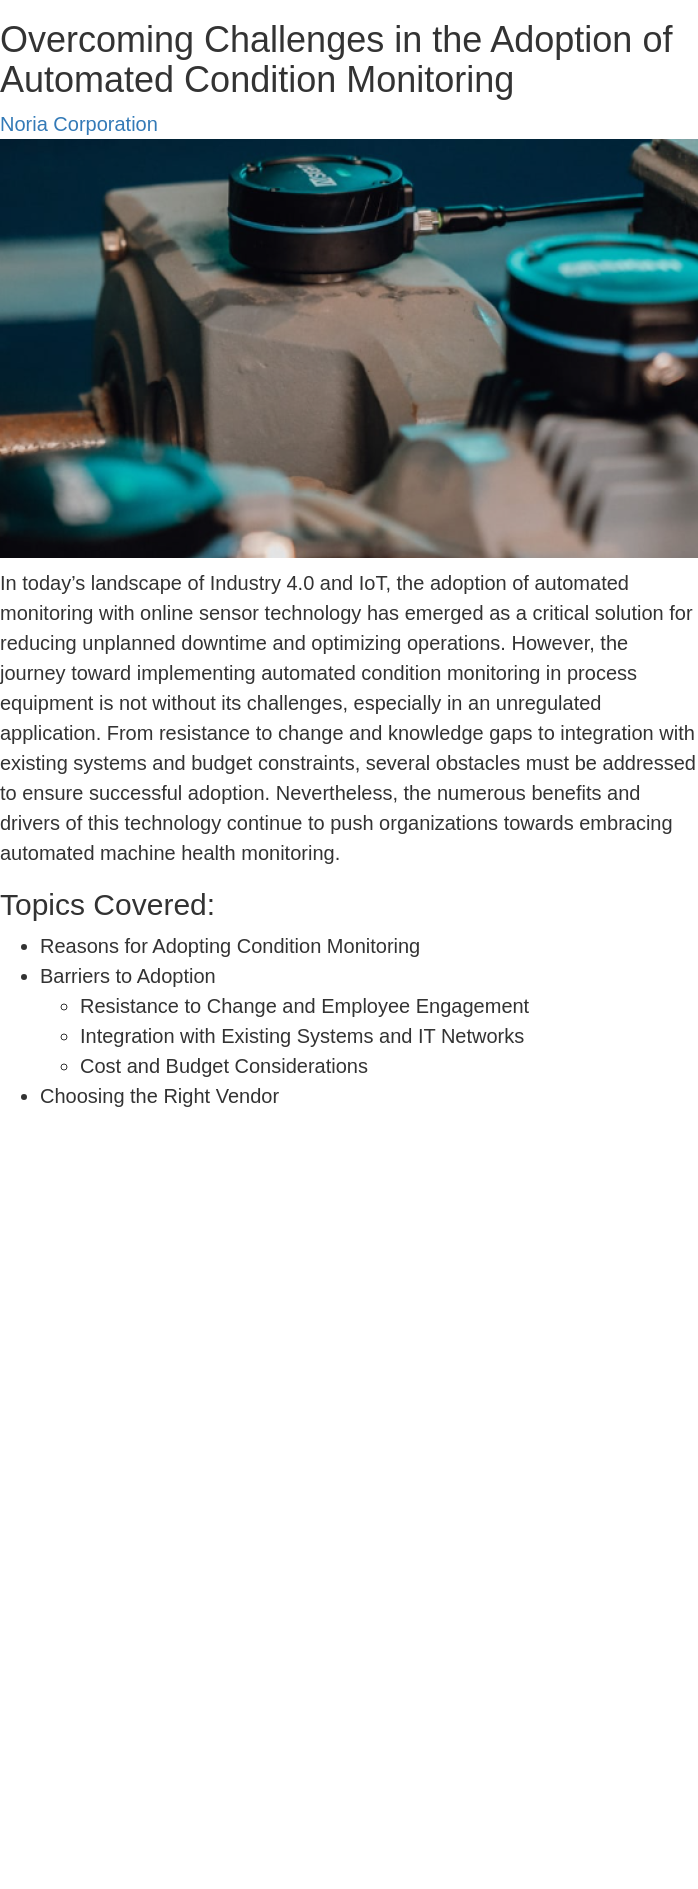 The height and width of the screenshot is (1889, 698). Describe the element at coordinates (79, 124) in the screenshot. I see `Noria Corporation` at that location.